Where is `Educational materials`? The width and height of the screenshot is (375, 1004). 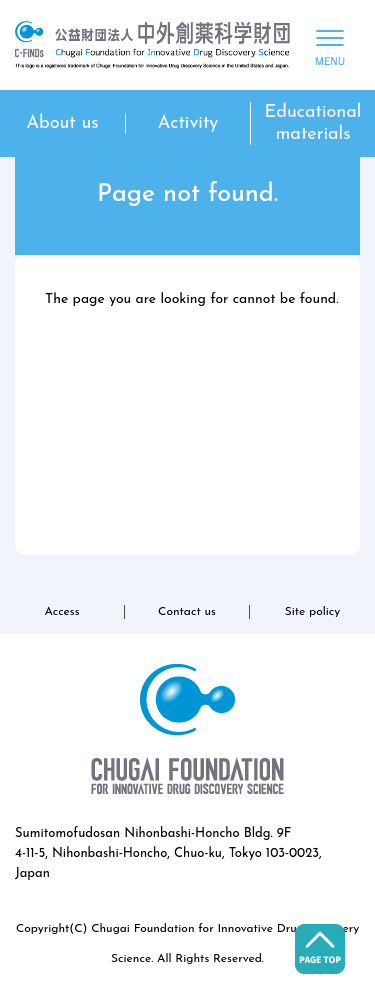 Educational materials is located at coordinates (313, 123).